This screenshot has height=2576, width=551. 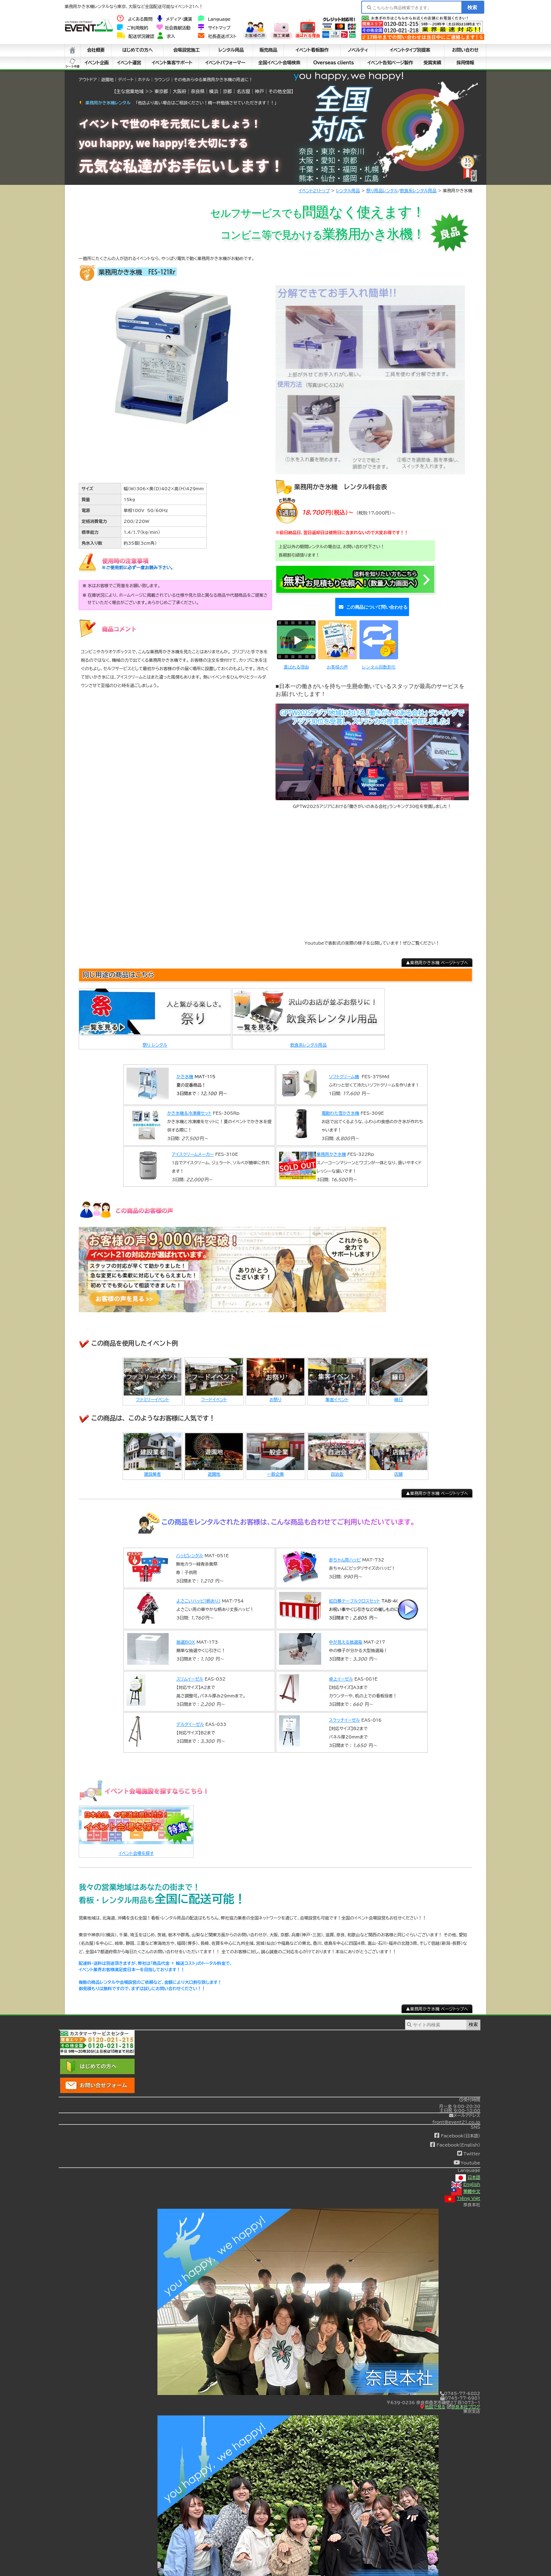 What do you see at coordinates (72, 63) in the screenshot?
I see `シート中身` at bounding box center [72, 63].